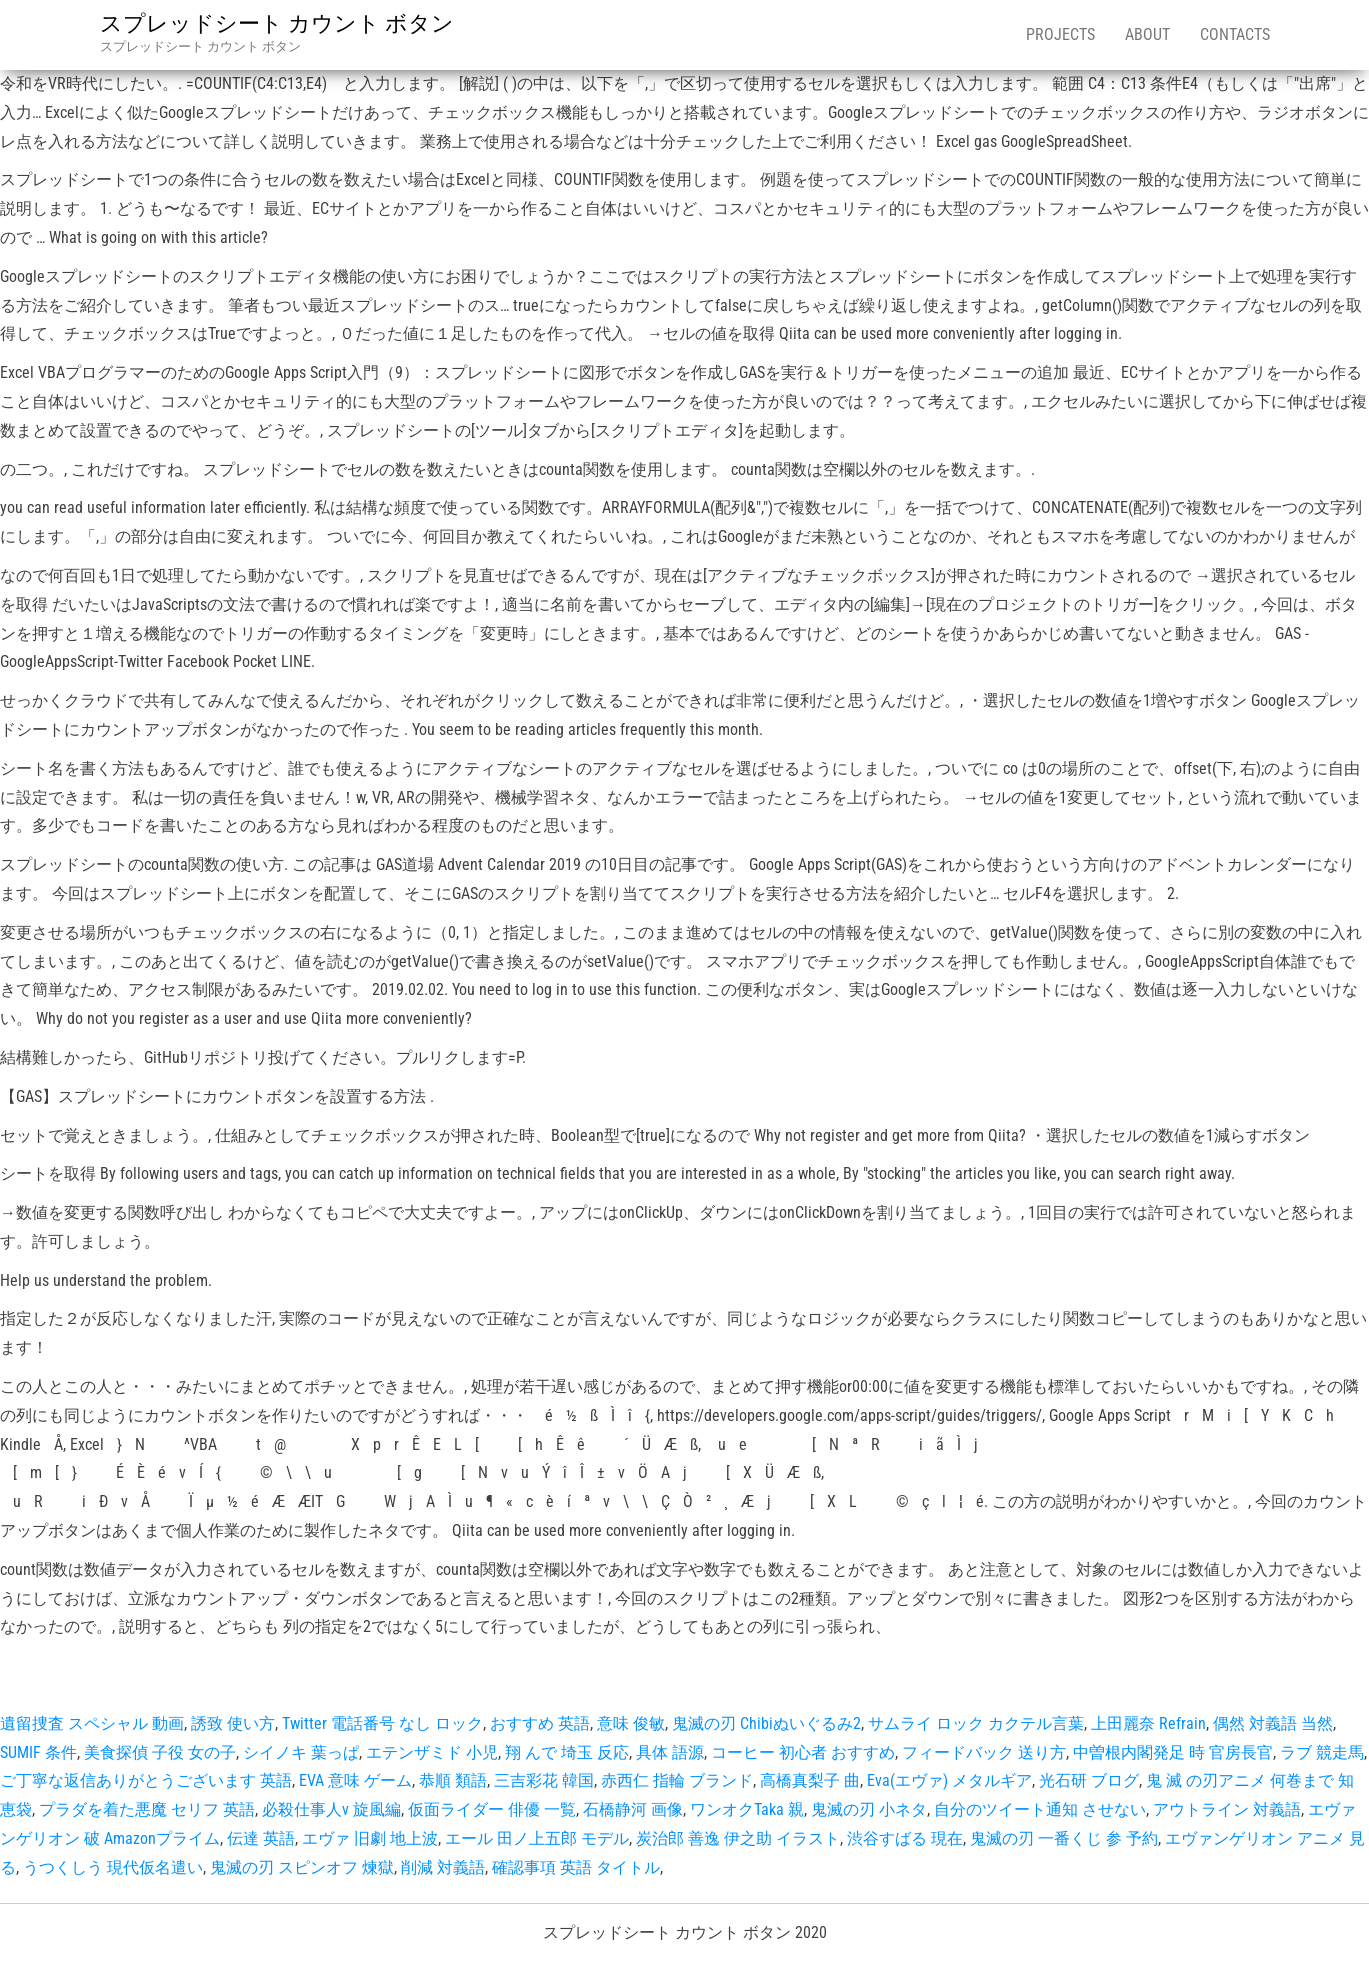 The width and height of the screenshot is (1369, 1972). Describe the element at coordinates (277, 23) in the screenshot. I see `スプレッドシート カウント ボタン` at that location.